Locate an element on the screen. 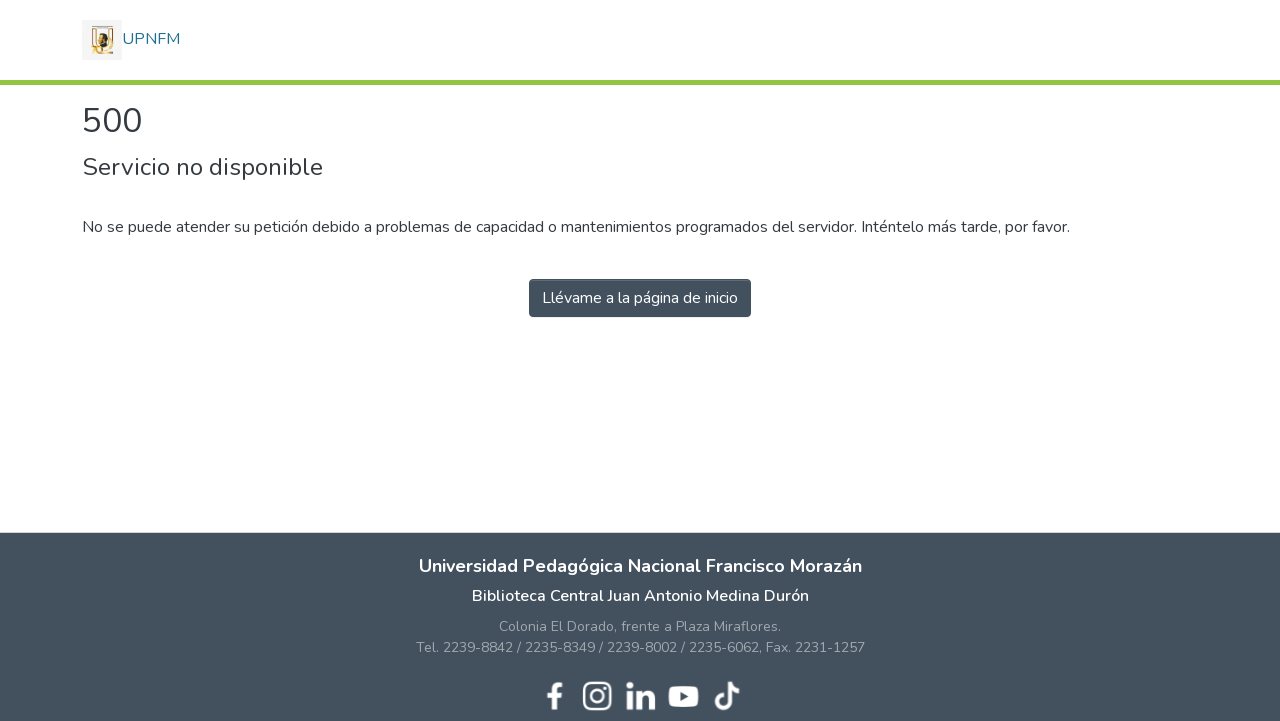  [TikTok de UPNFM] is located at coordinates (726, 694).